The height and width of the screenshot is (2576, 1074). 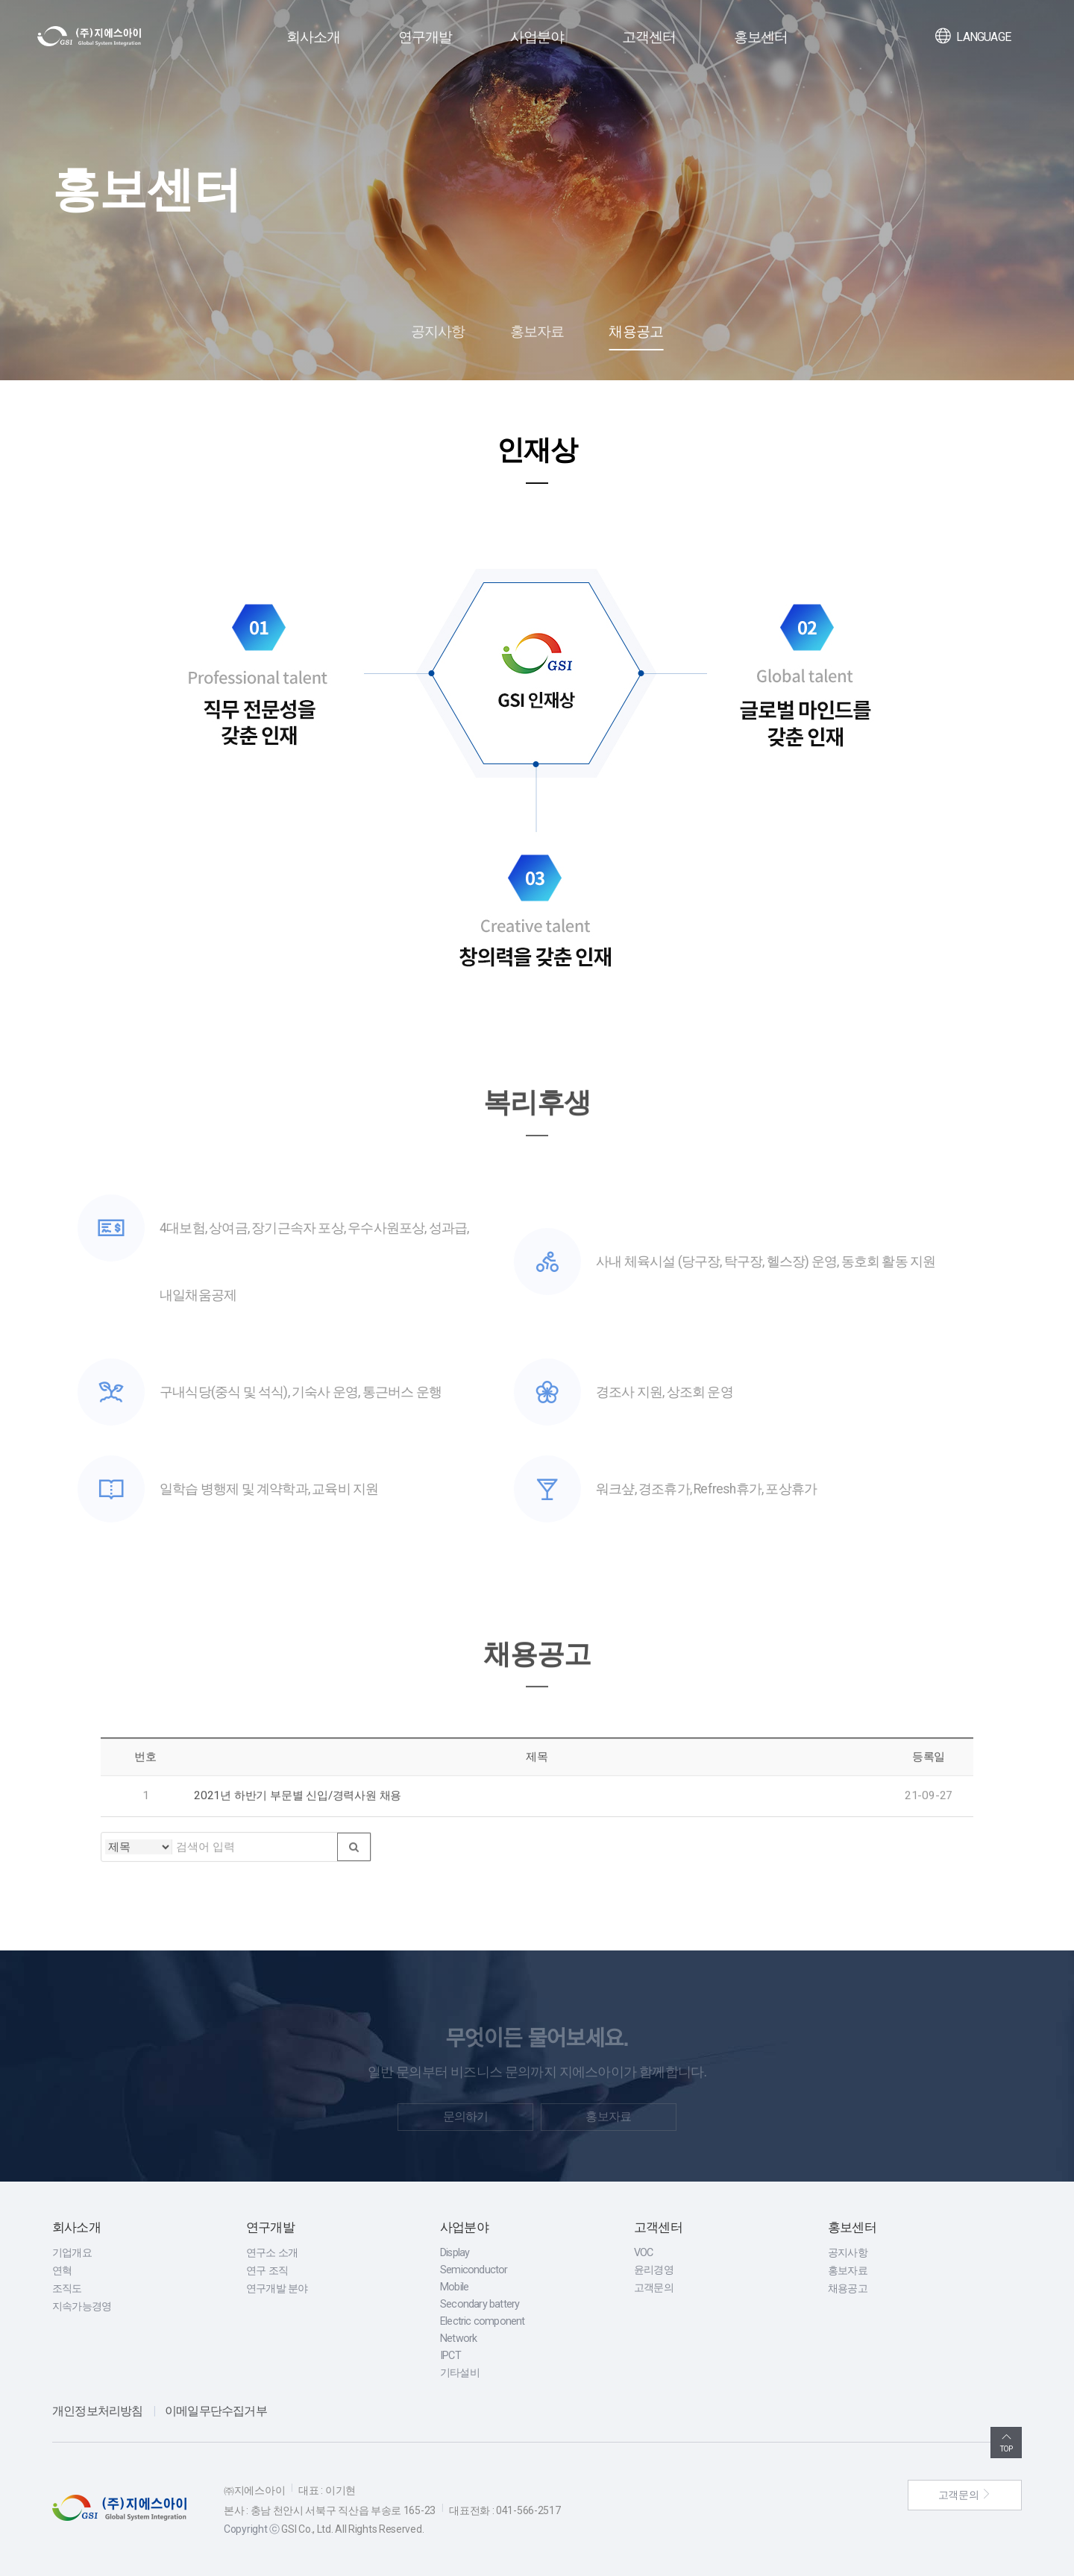 I want to click on 연구개발, so click(x=425, y=36).